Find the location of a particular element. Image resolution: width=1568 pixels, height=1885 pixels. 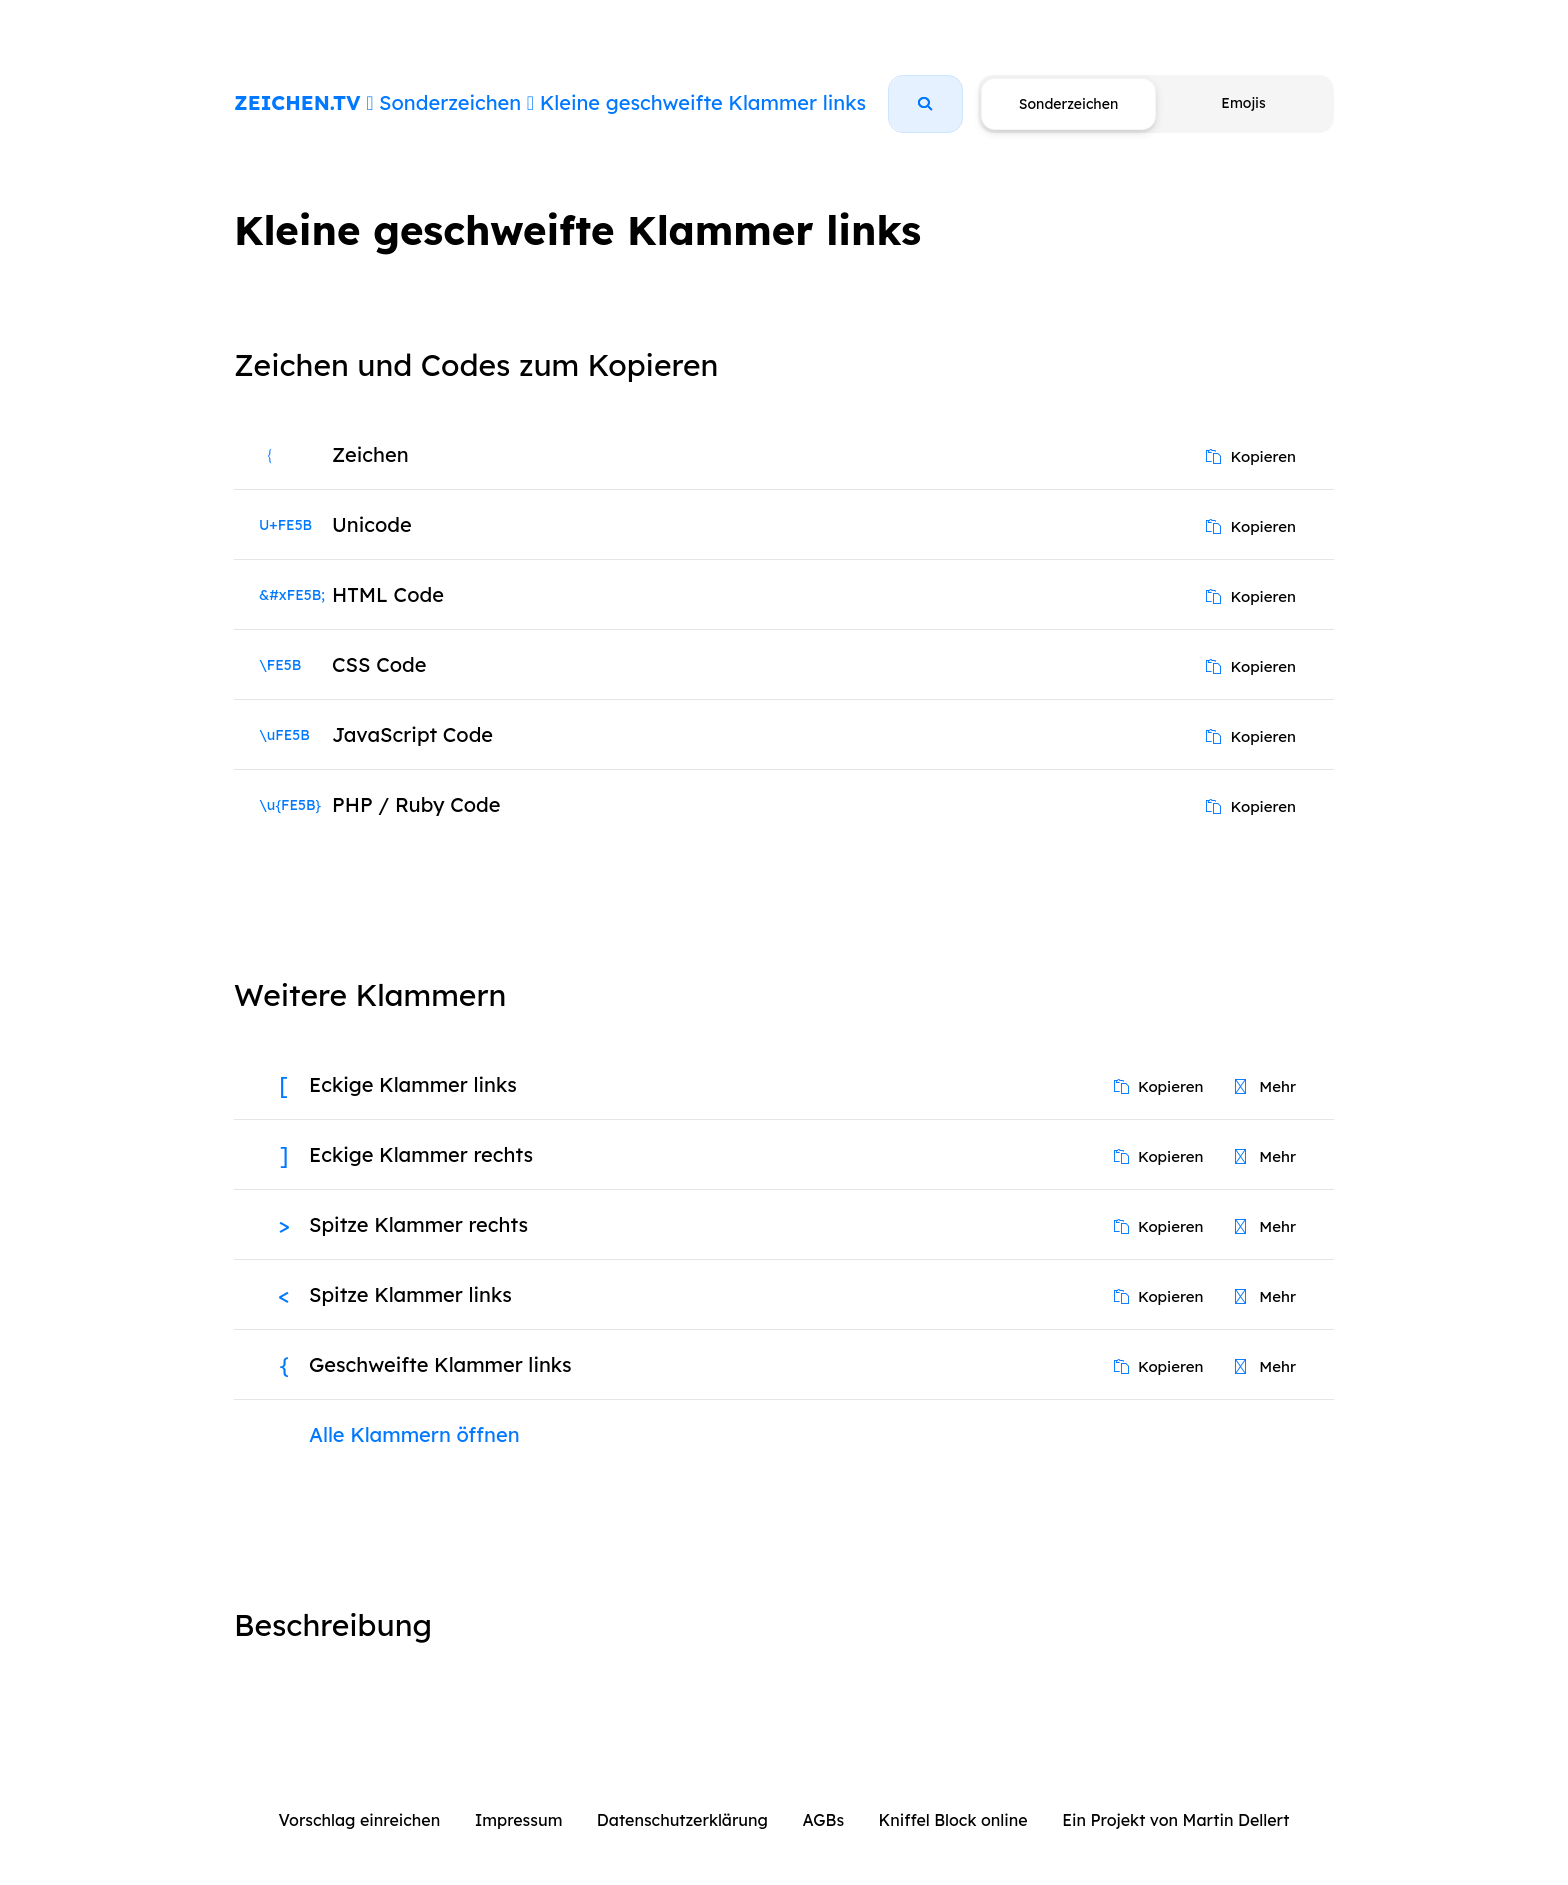

Emojis is located at coordinates (1243, 103).